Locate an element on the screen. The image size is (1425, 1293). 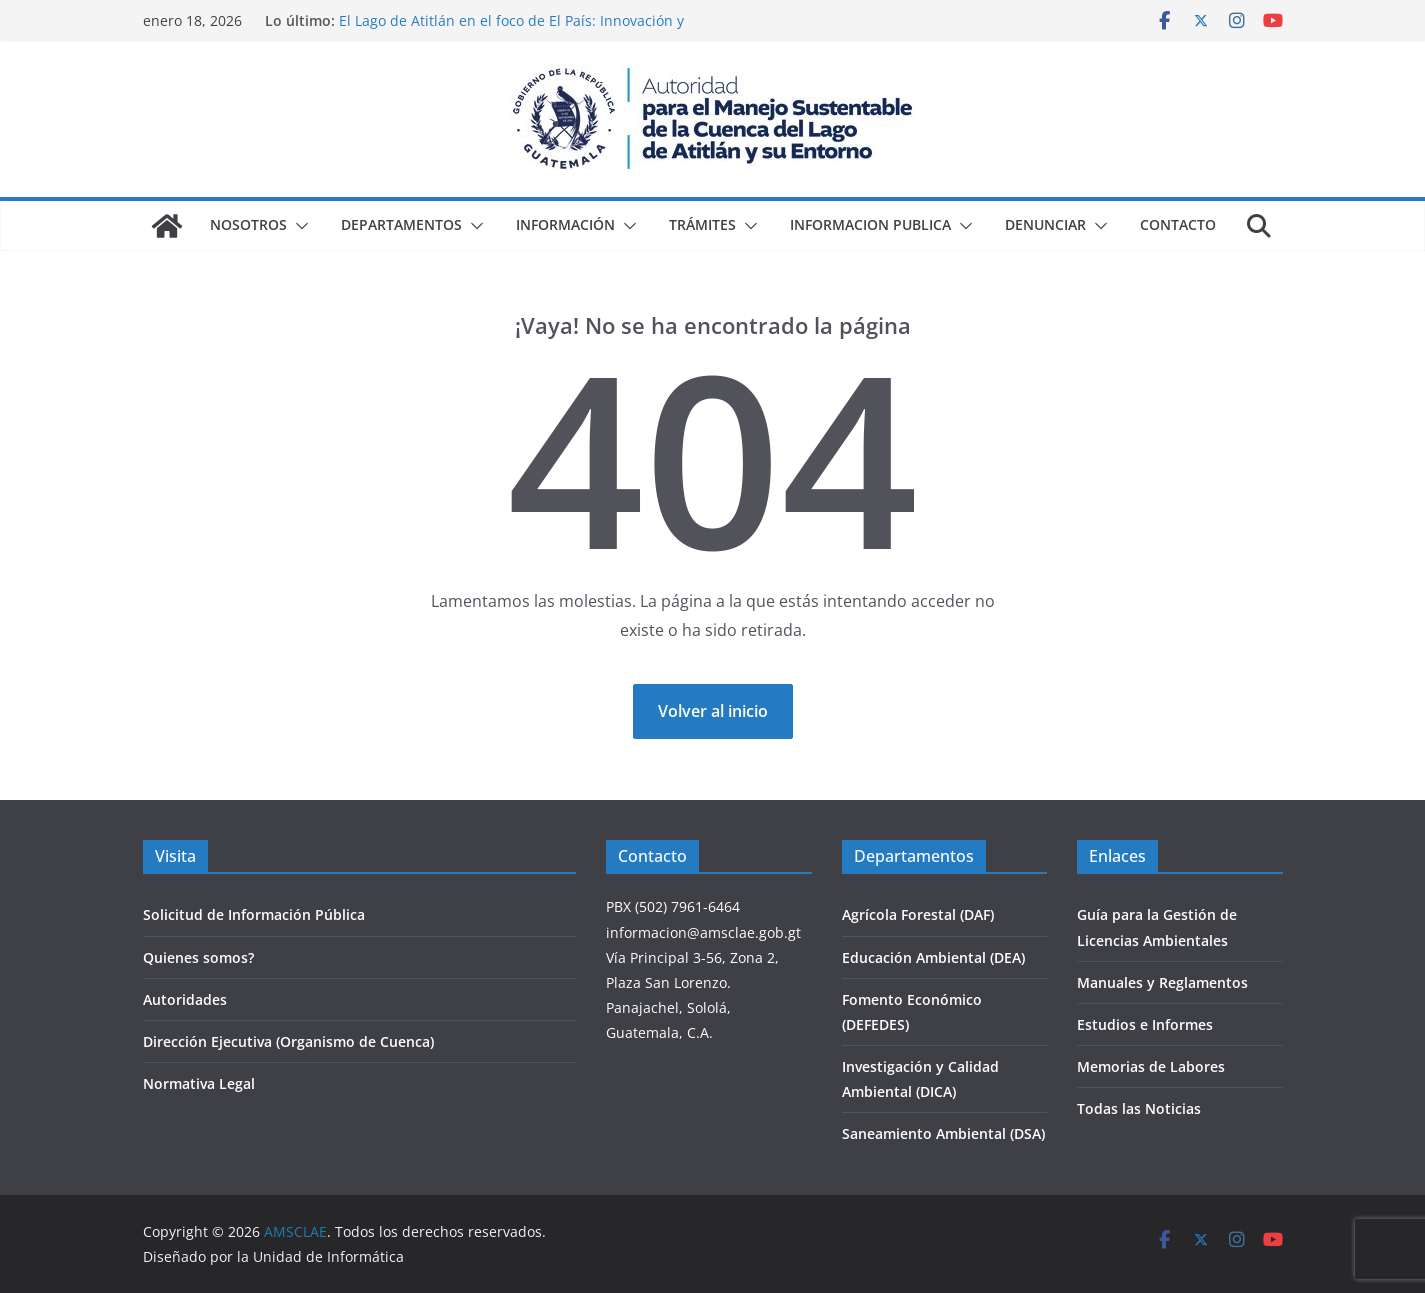
Dirección Ejecutiva (Organismo de Cuenca) is located at coordinates (288, 1041).